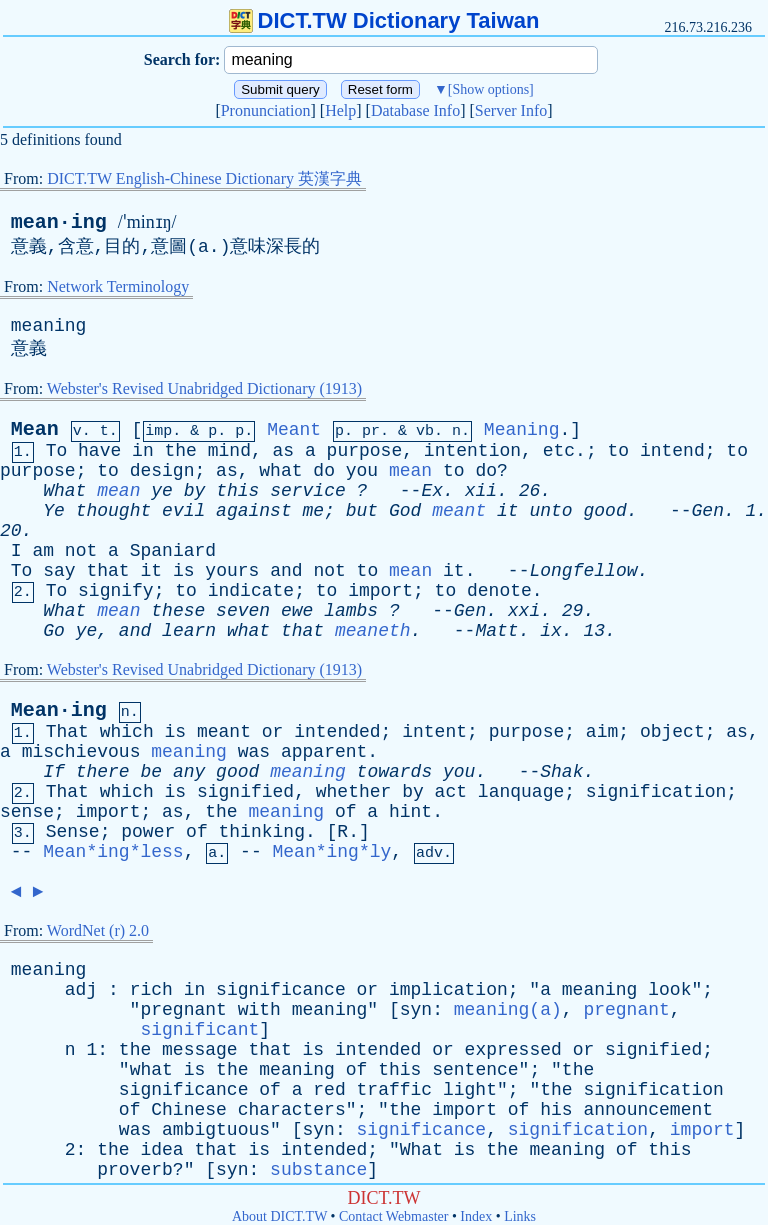 The width and height of the screenshot is (768, 1225). I want to click on Mean·ing, so click(59, 710).